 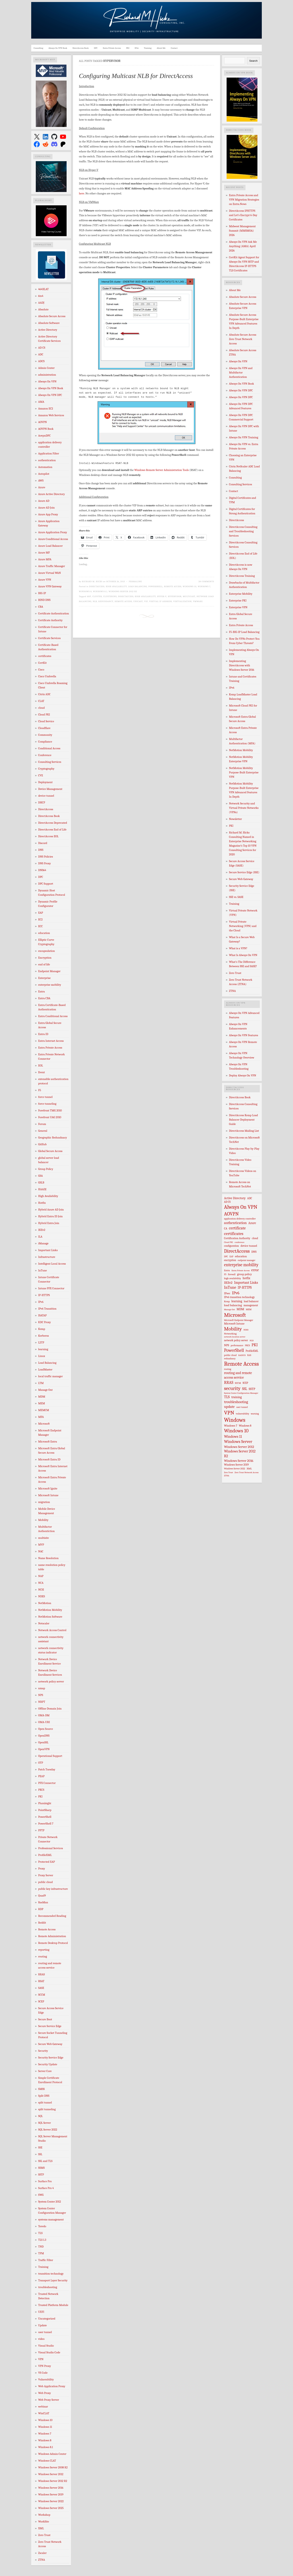 What do you see at coordinates (234, 1350) in the screenshot?
I see `PowerShell [PowerShell (102 items)]` at bounding box center [234, 1350].